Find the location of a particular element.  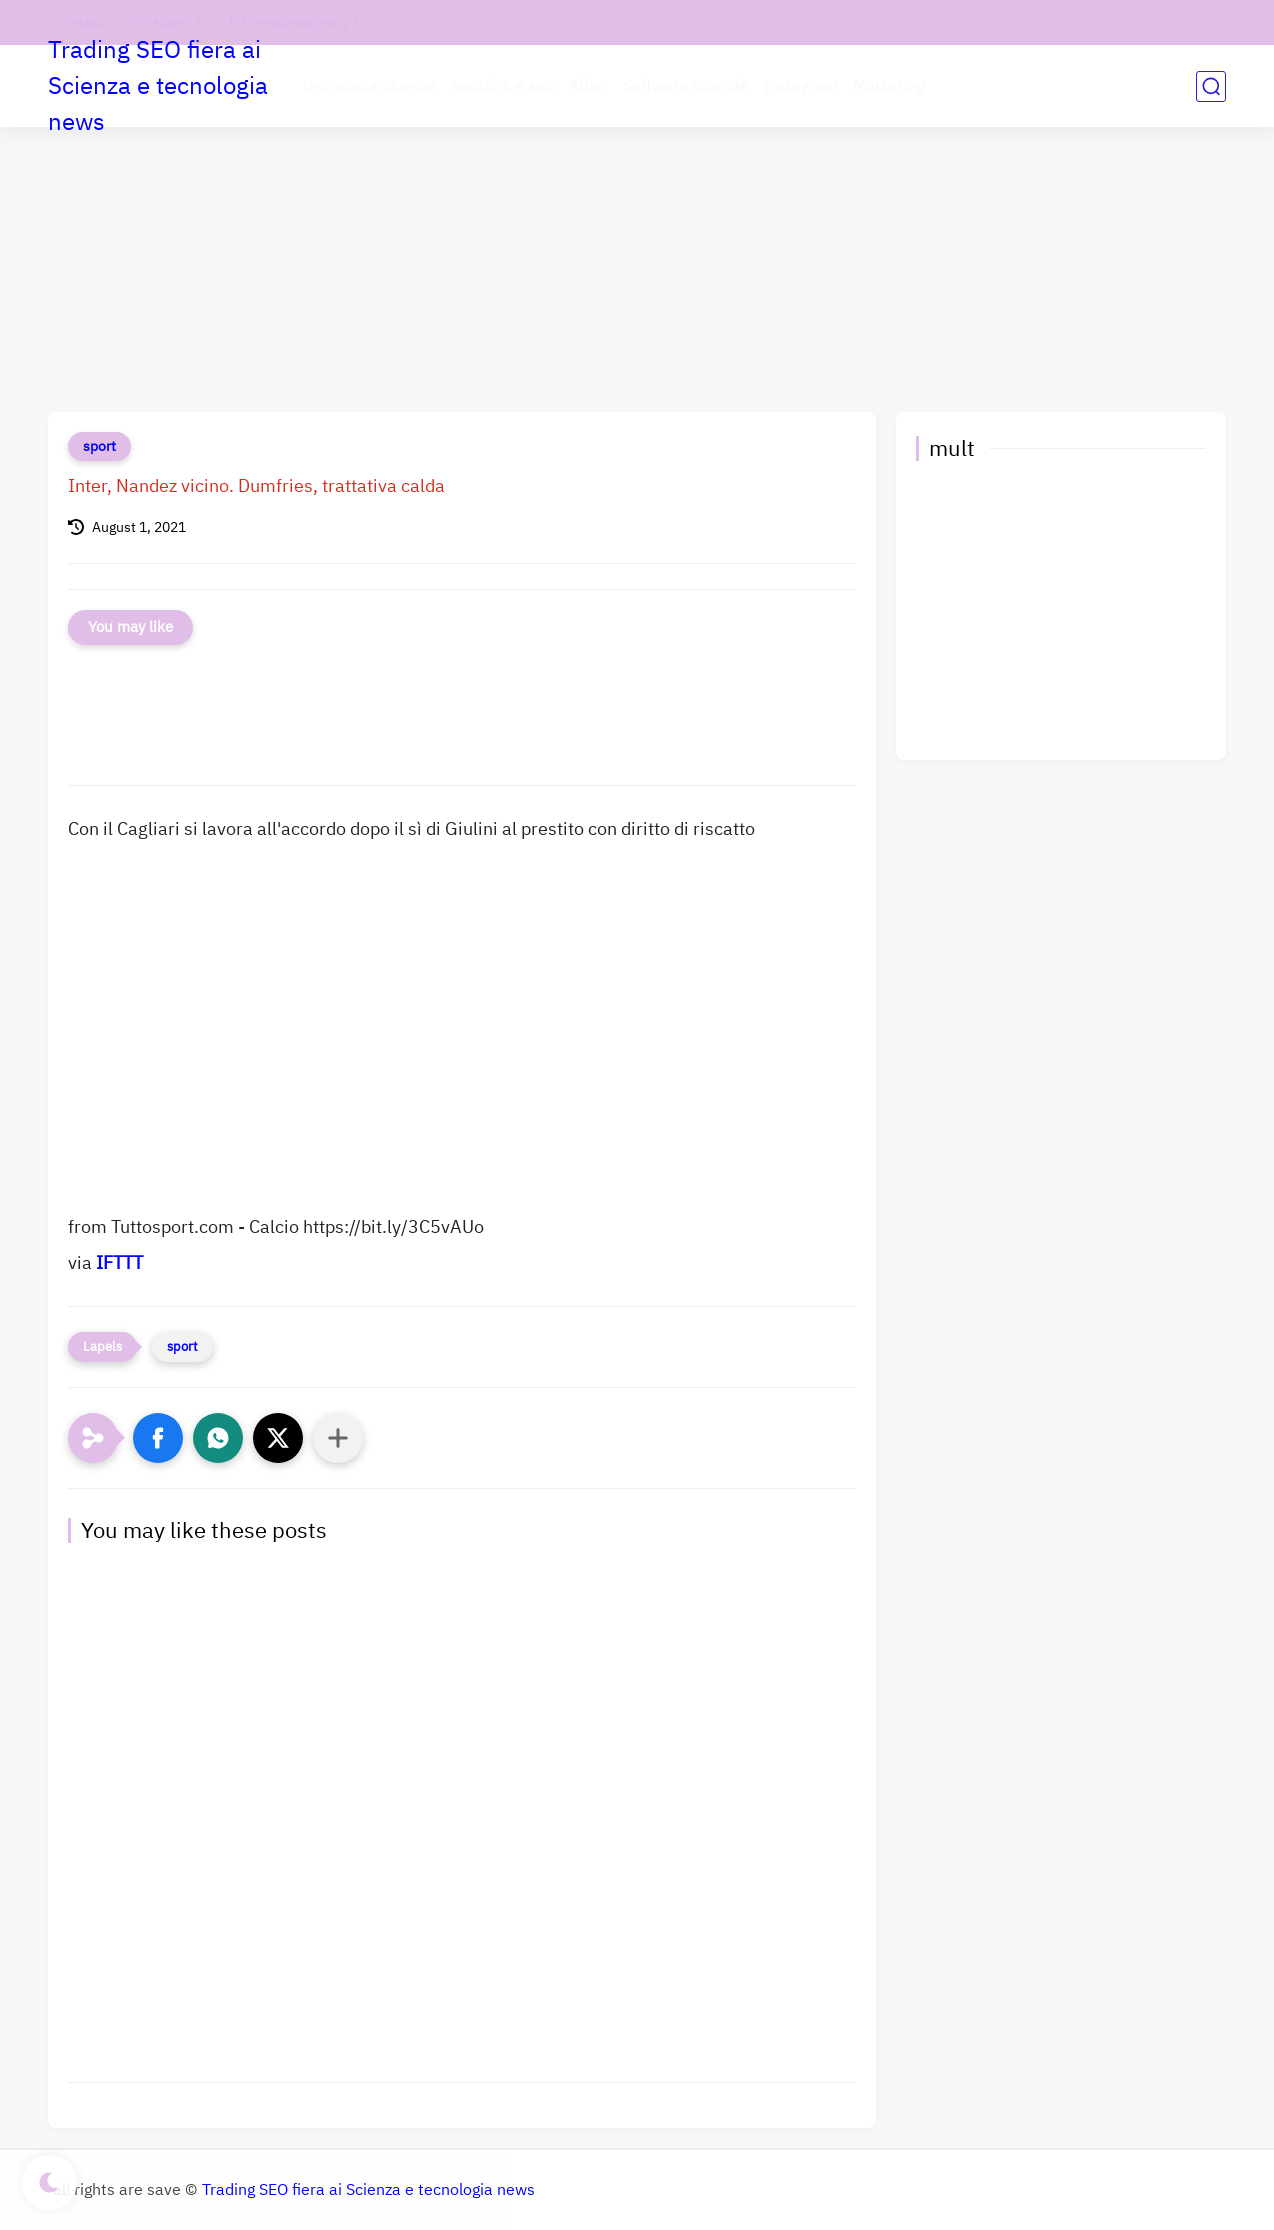

chi siamo 1 is located at coordinates (166, 22).